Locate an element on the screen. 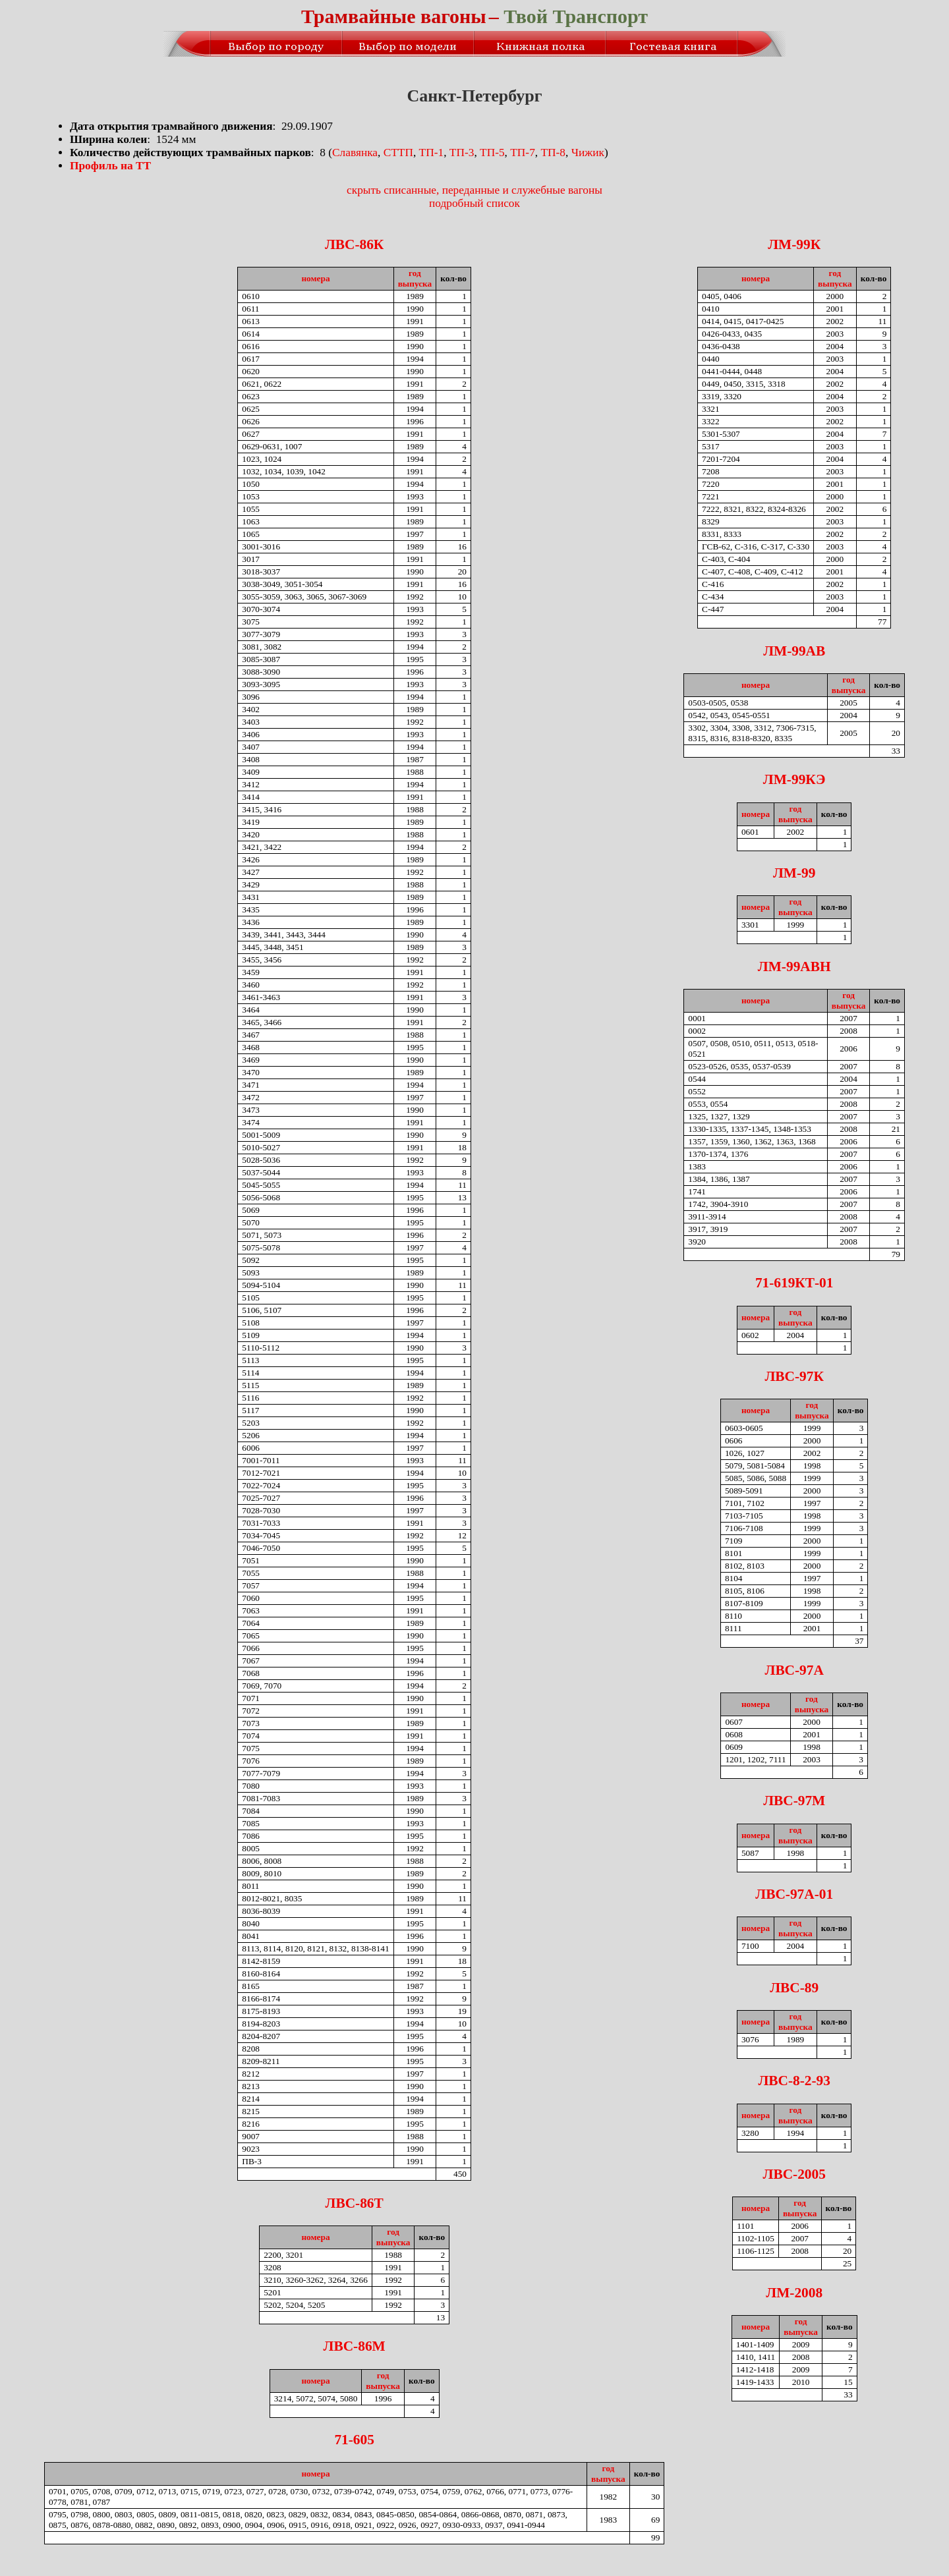  Славянка is located at coordinates (355, 152).